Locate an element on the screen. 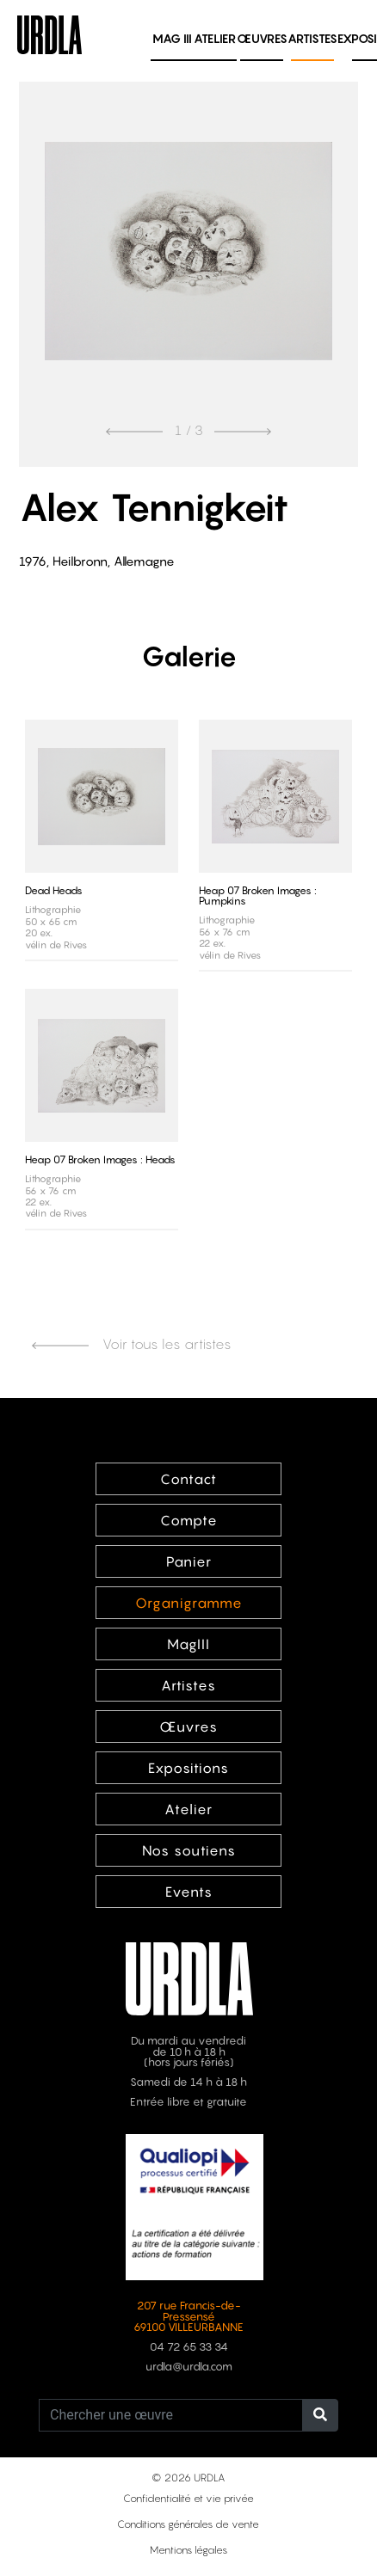 This screenshot has width=377, height=2576. Atelier is located at coordinates (215, 38).